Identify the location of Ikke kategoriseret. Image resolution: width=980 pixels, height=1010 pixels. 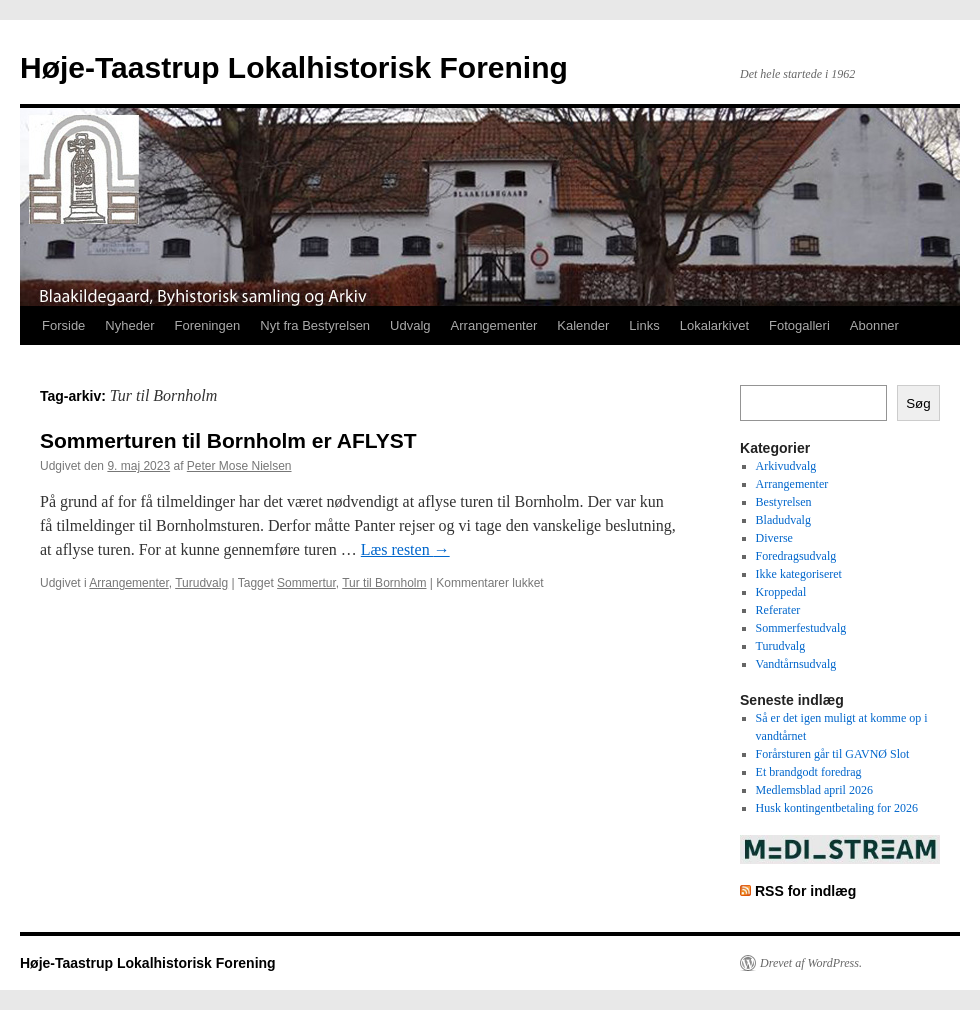
(799, 574).